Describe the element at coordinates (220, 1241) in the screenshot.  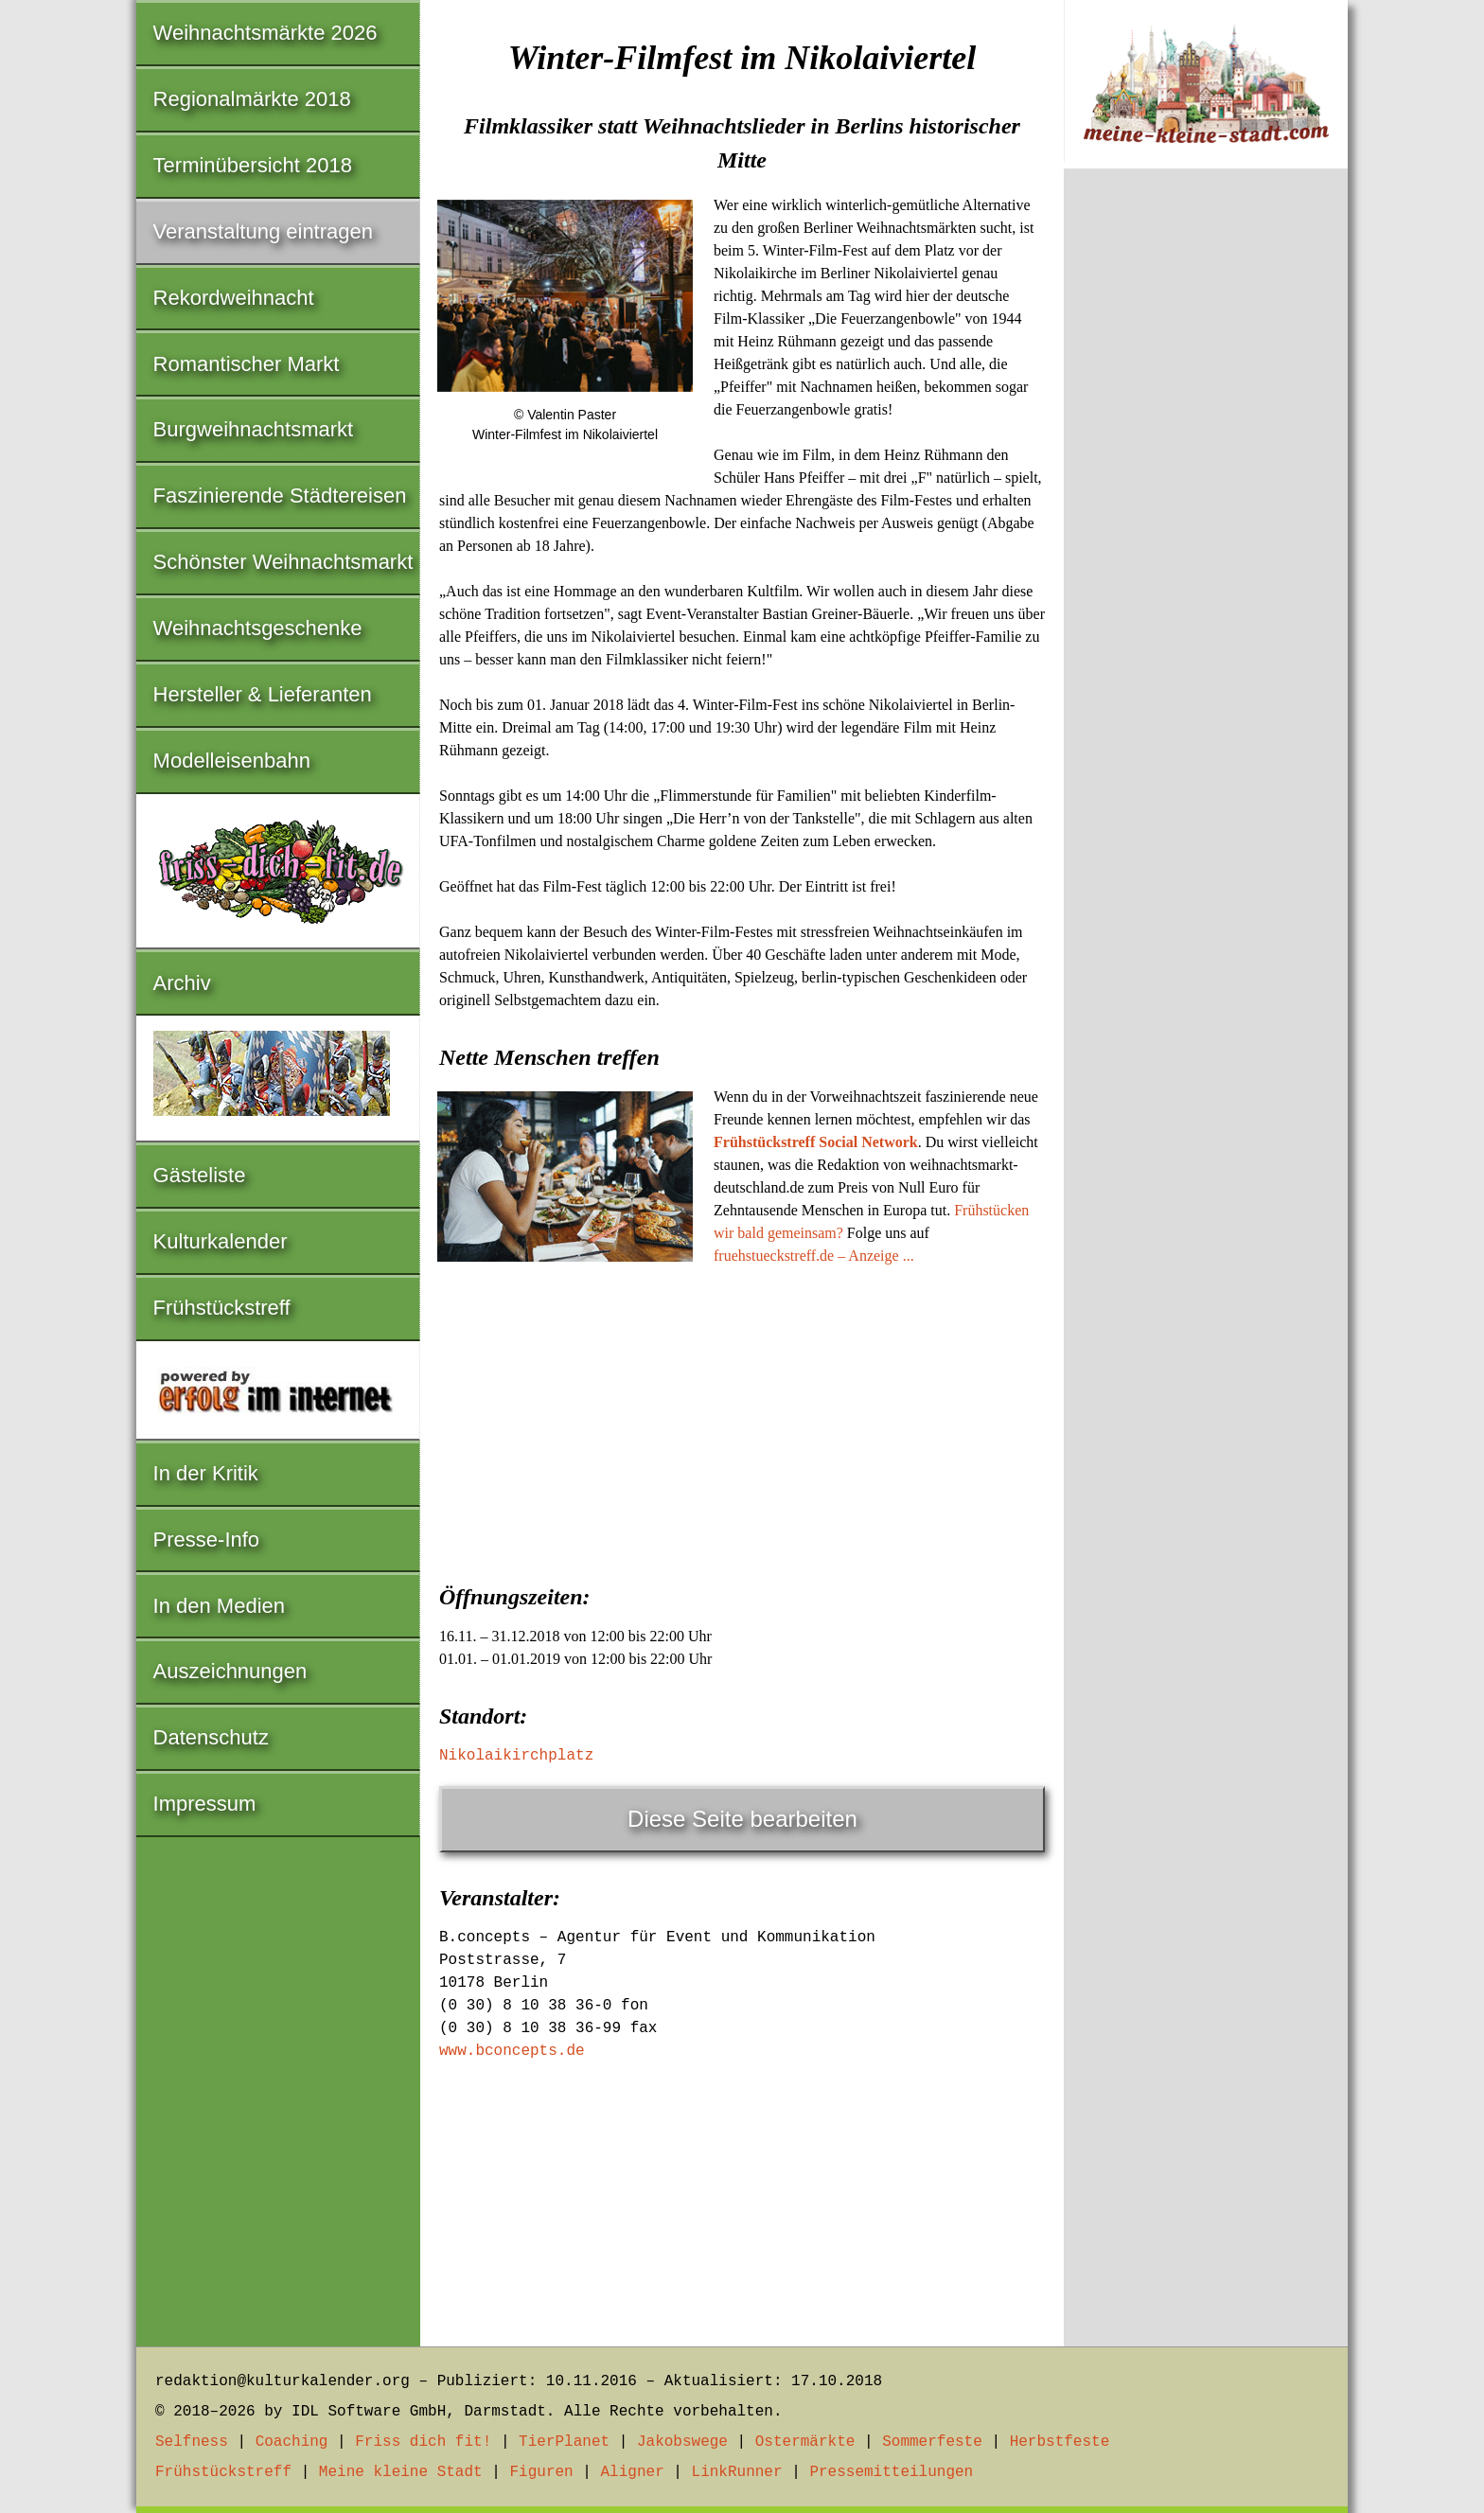
I see `Kulturkalender` at that location.